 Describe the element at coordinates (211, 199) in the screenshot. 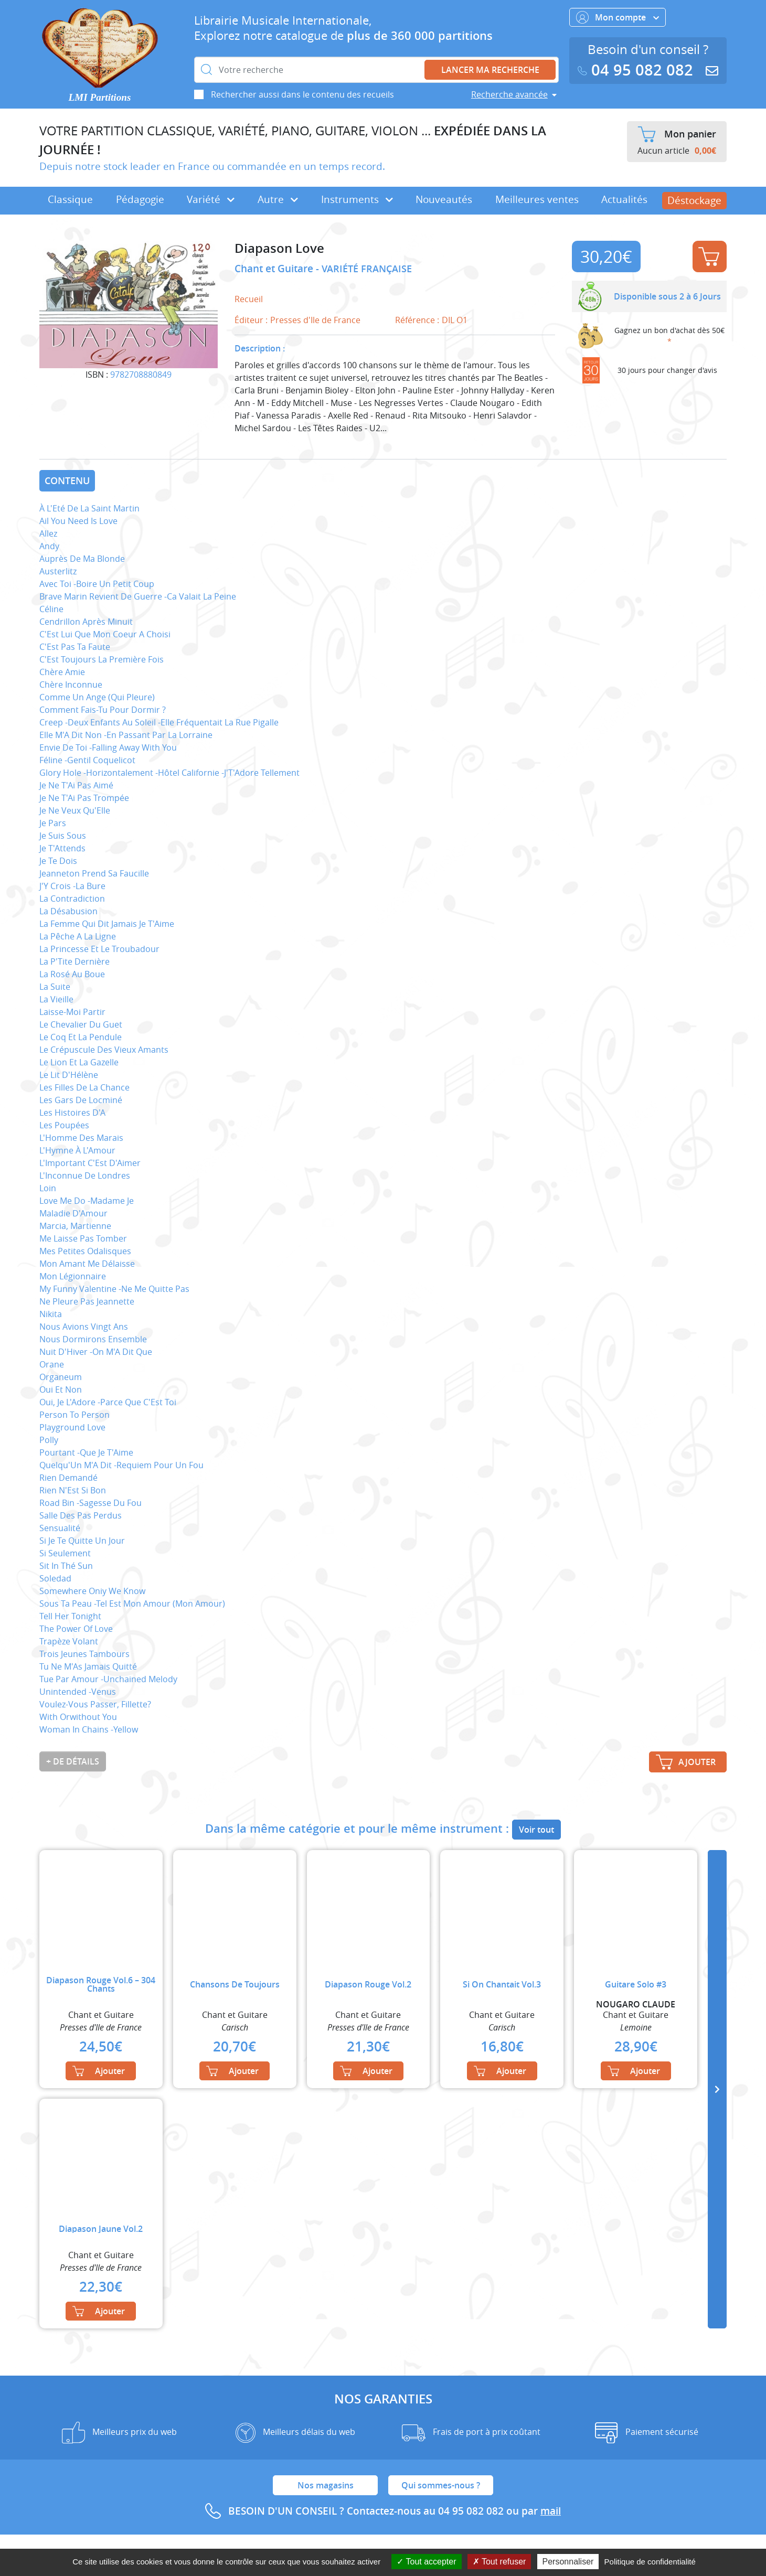

I see `Variété [button]` at that location.